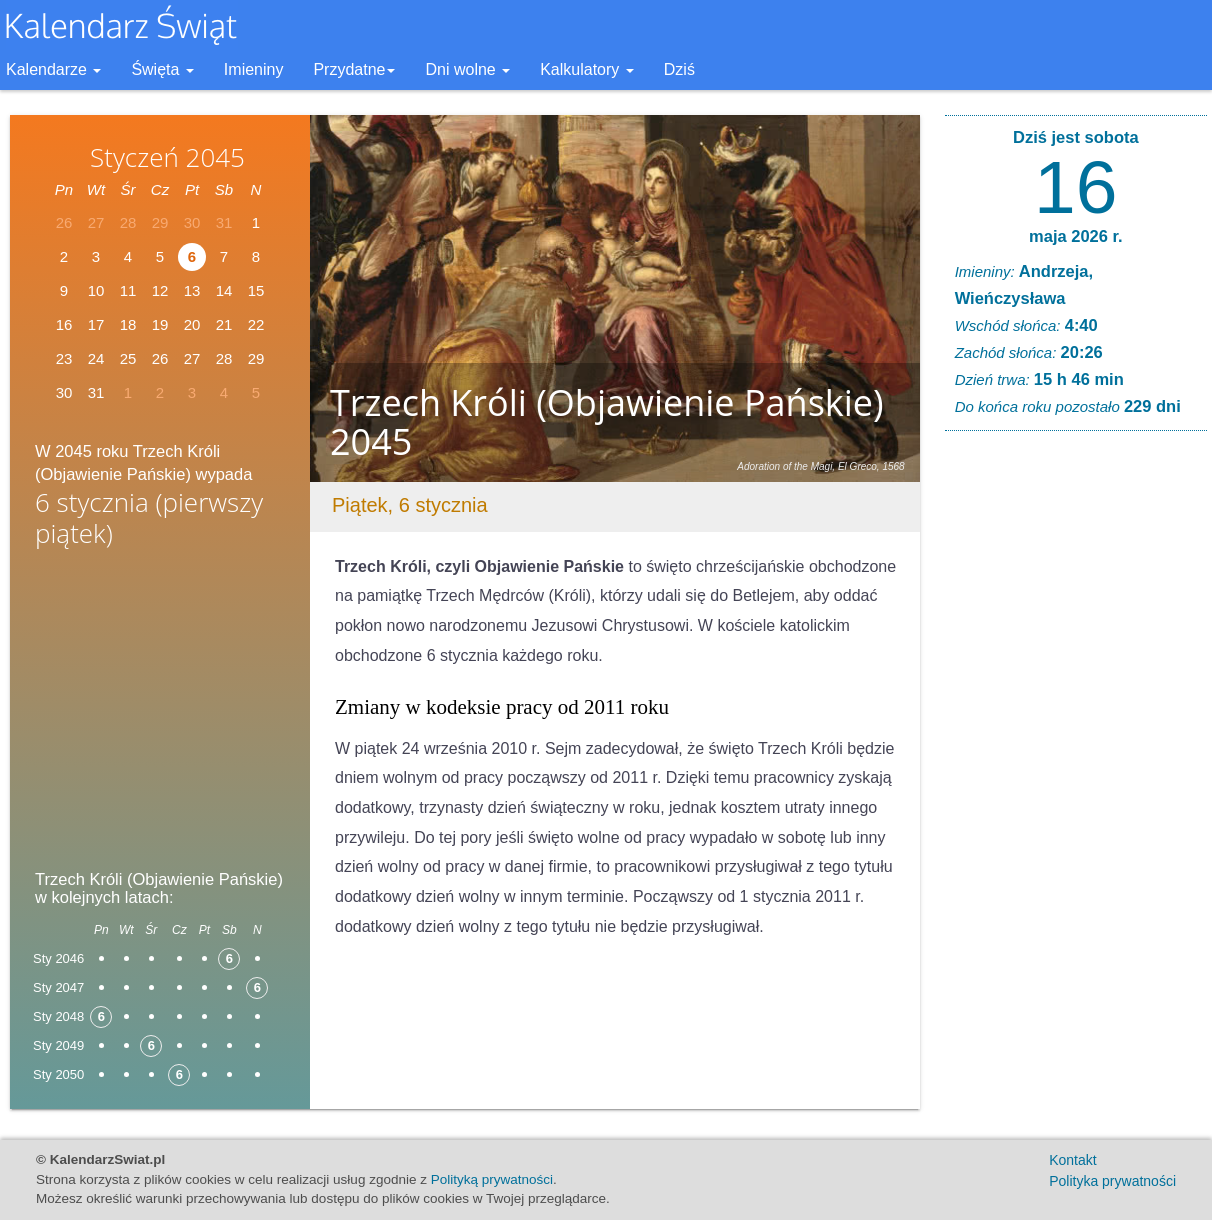 The image size is (1212, 1220). Describe the element at coordinates (467, 69) in the screenshot. I see `Dni wolne` at that location.